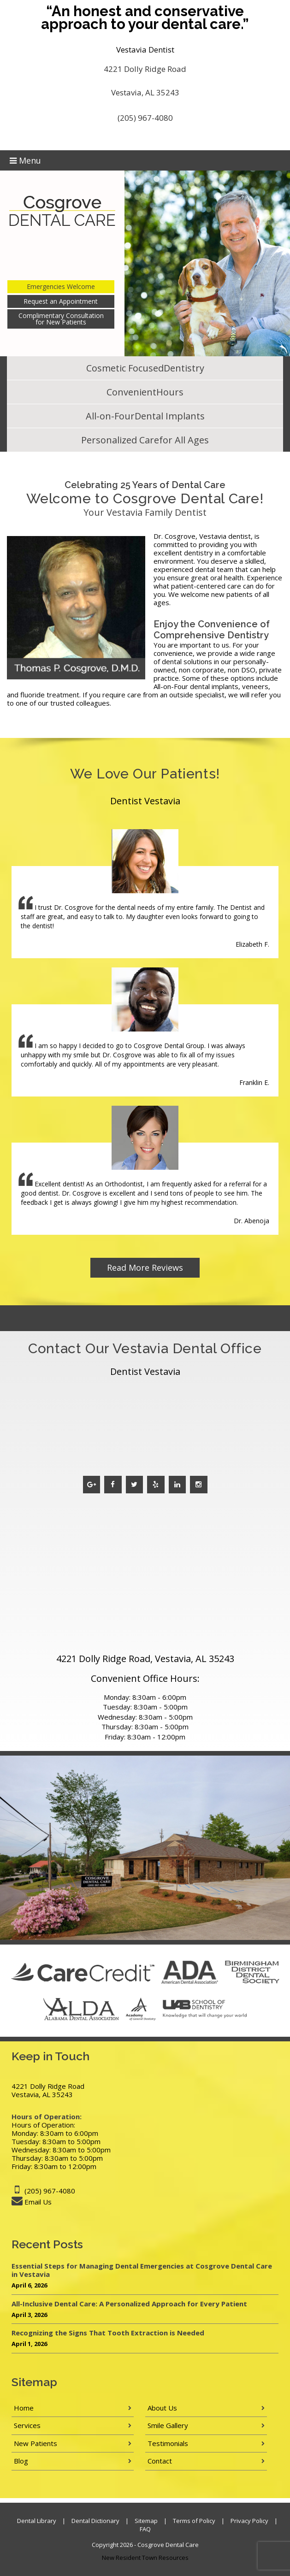  I want to click on Menu, so click(25, 160).